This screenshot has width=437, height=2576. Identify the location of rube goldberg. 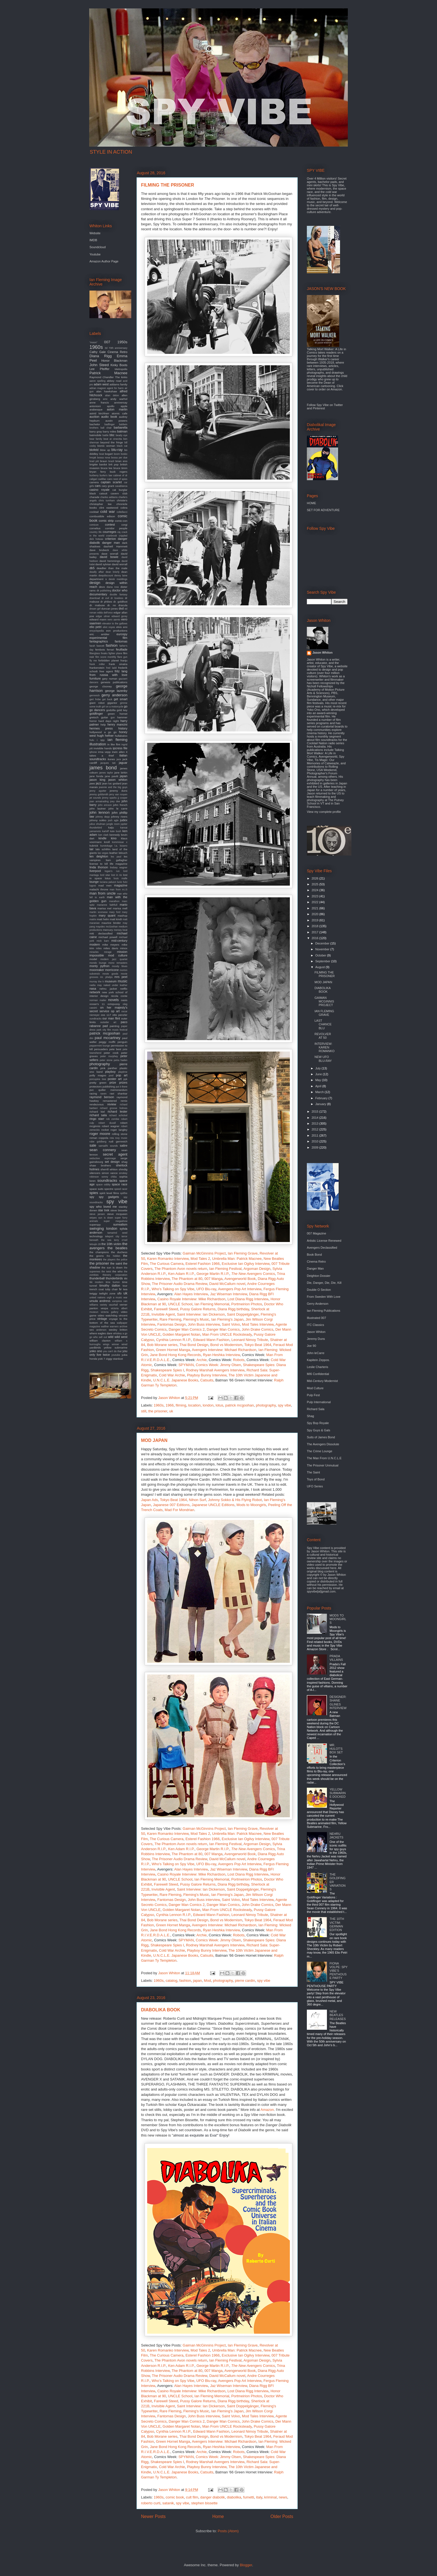
(97, 1141).